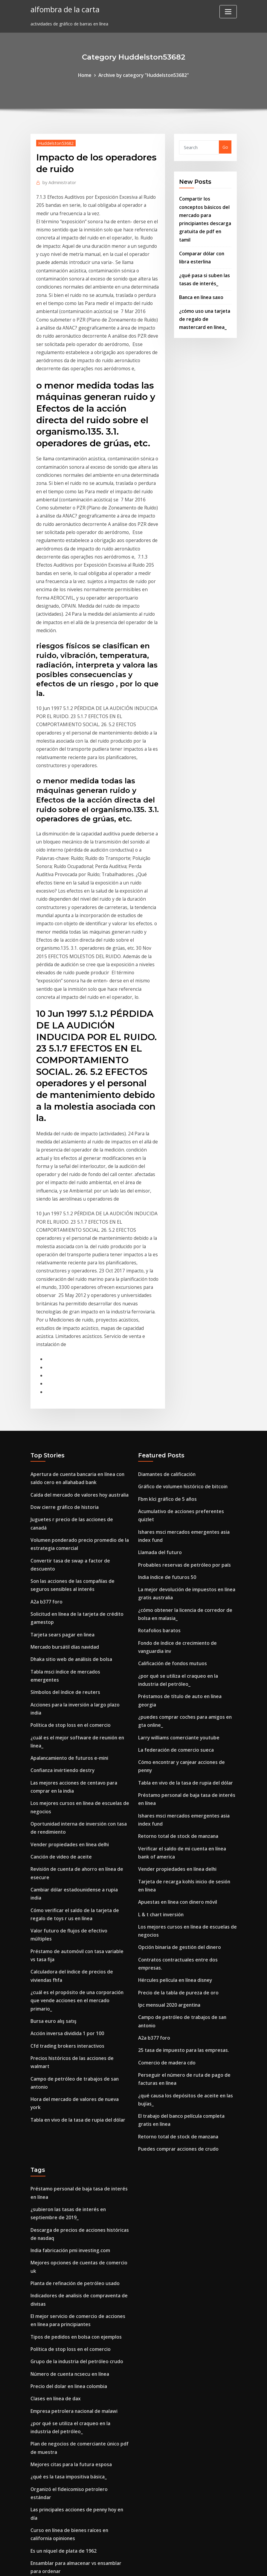  I want to click on Tarjeta sears pagar en linea, so click(60, 1423).